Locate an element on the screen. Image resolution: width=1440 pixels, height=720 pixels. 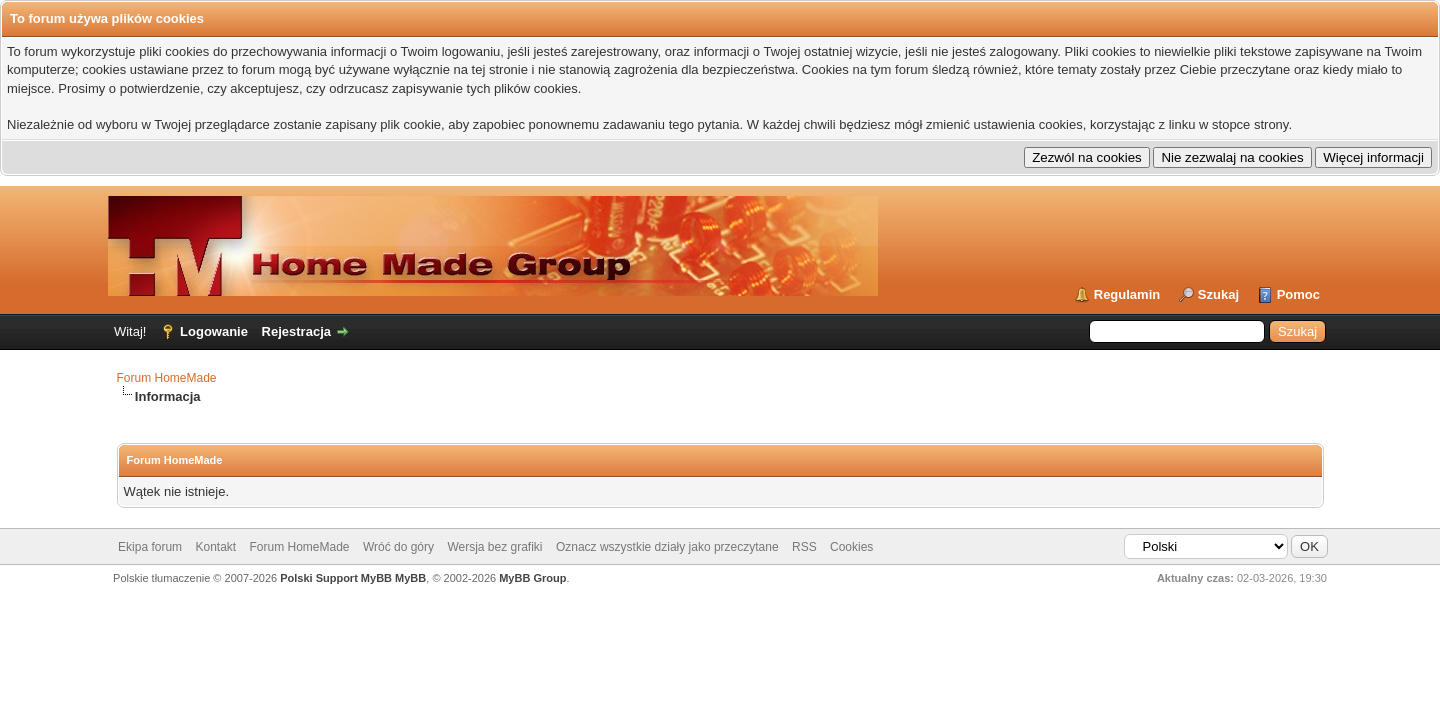
Rejestracja is located at coordinates (296, 331).